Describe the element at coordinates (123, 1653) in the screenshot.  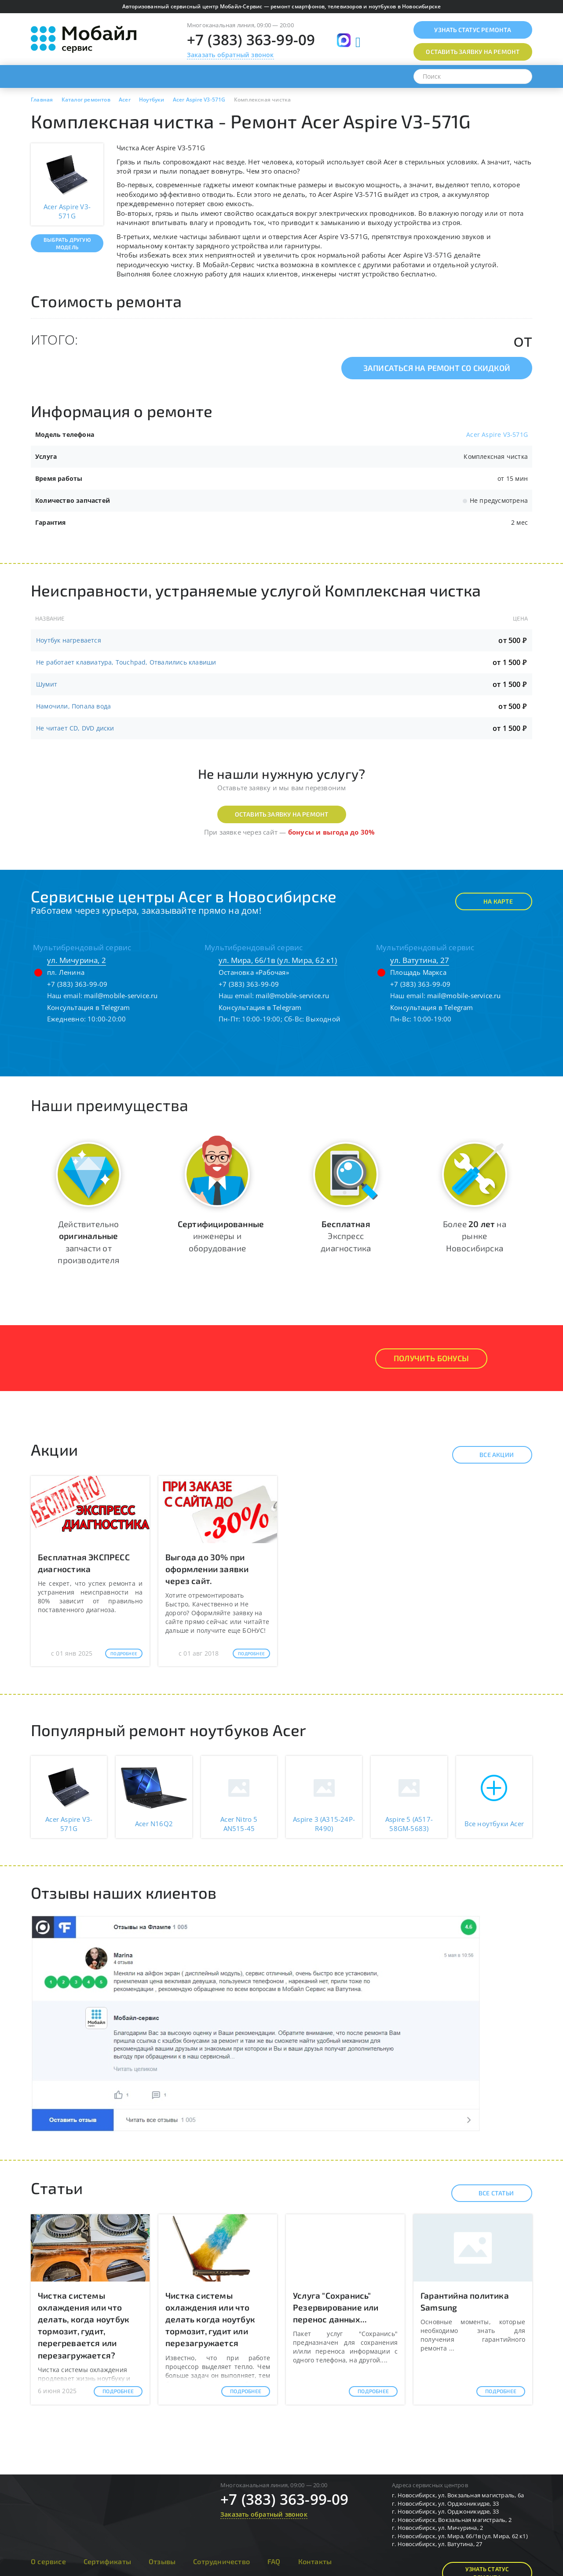
I see `Подробнее` at that location.